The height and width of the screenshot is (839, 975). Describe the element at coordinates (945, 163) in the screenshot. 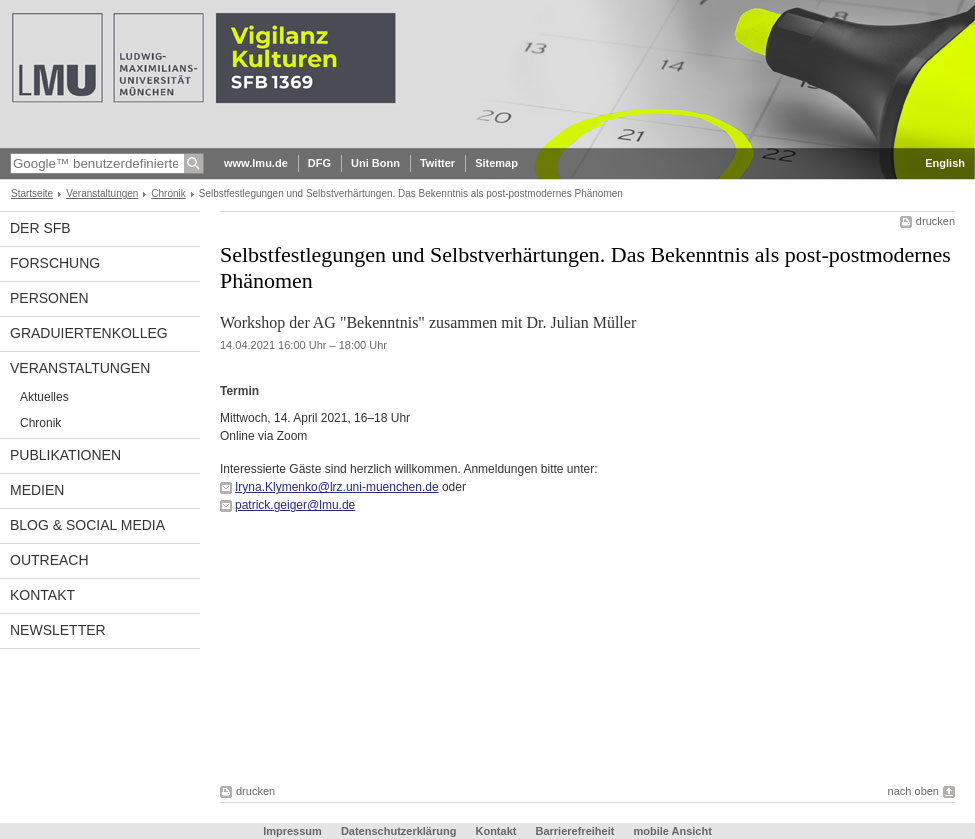

I see `English` at that location.